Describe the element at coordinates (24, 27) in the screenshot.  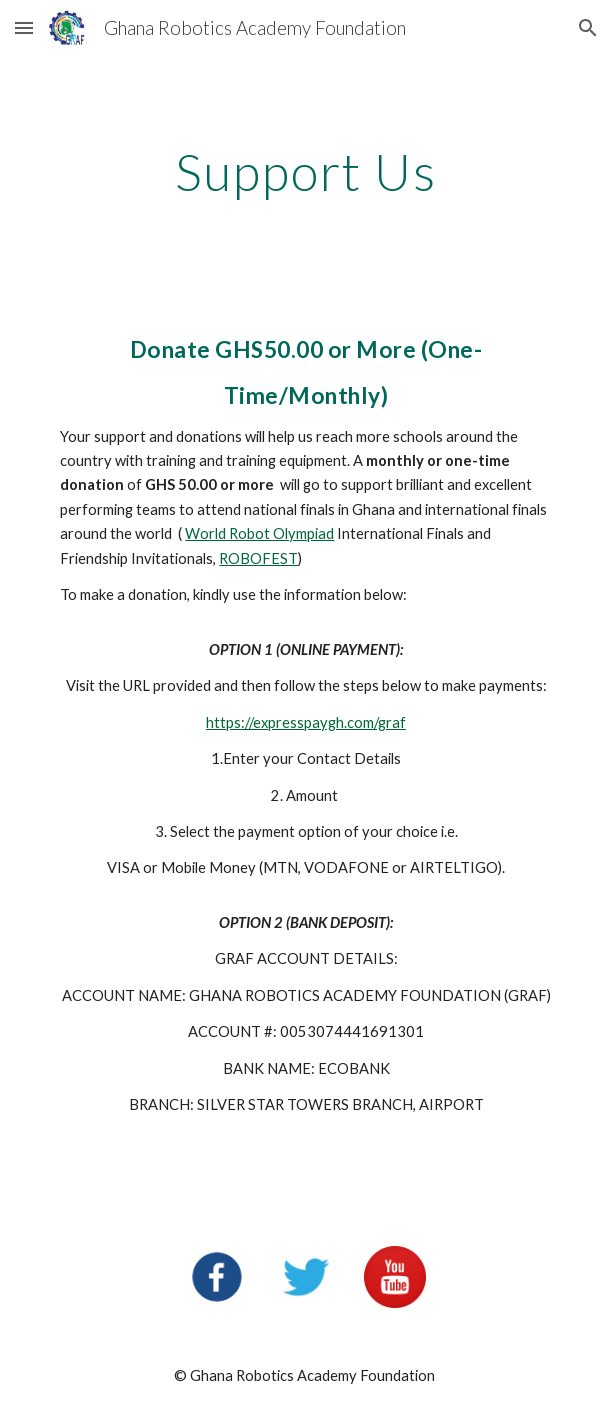
I see `[button]` at that location.